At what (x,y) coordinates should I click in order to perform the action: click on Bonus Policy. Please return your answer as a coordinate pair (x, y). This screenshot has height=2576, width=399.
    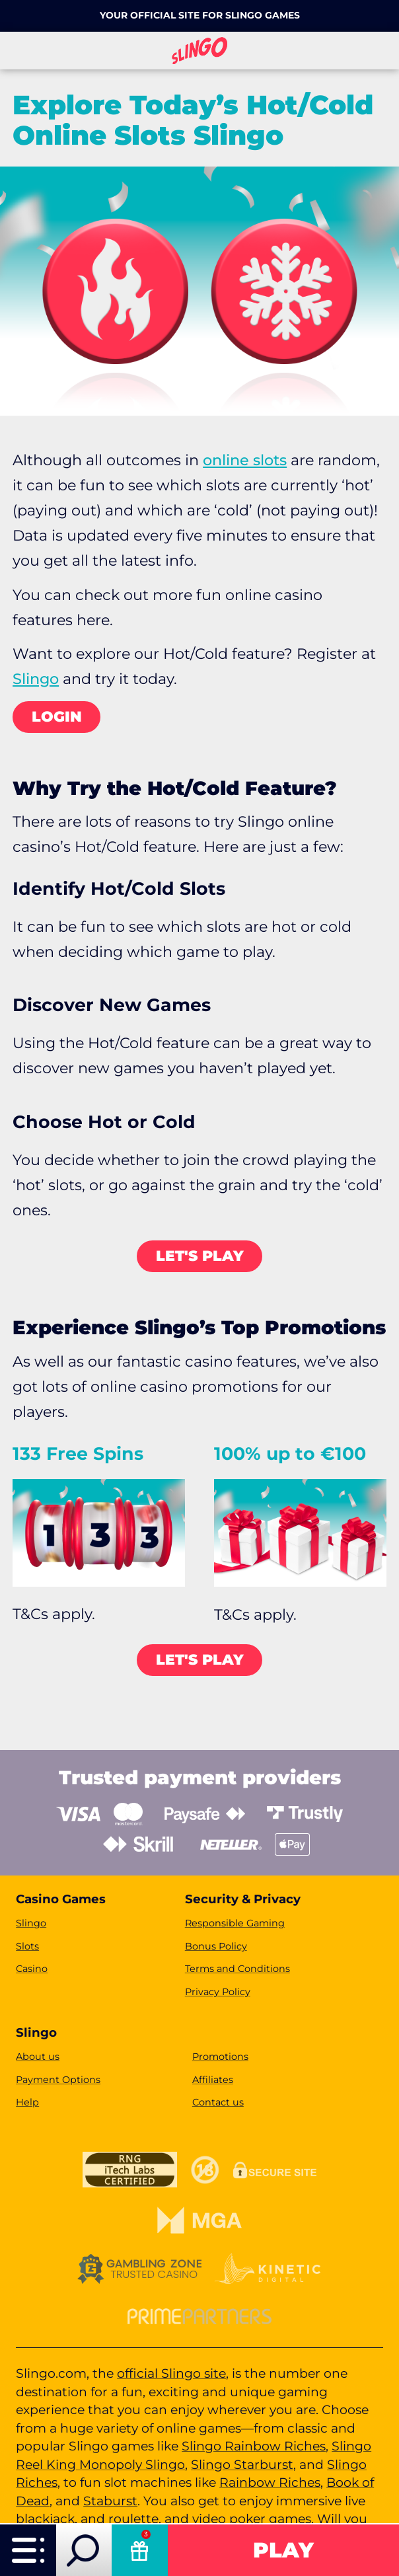
    Looking at the image, I should click on (216, 1946).